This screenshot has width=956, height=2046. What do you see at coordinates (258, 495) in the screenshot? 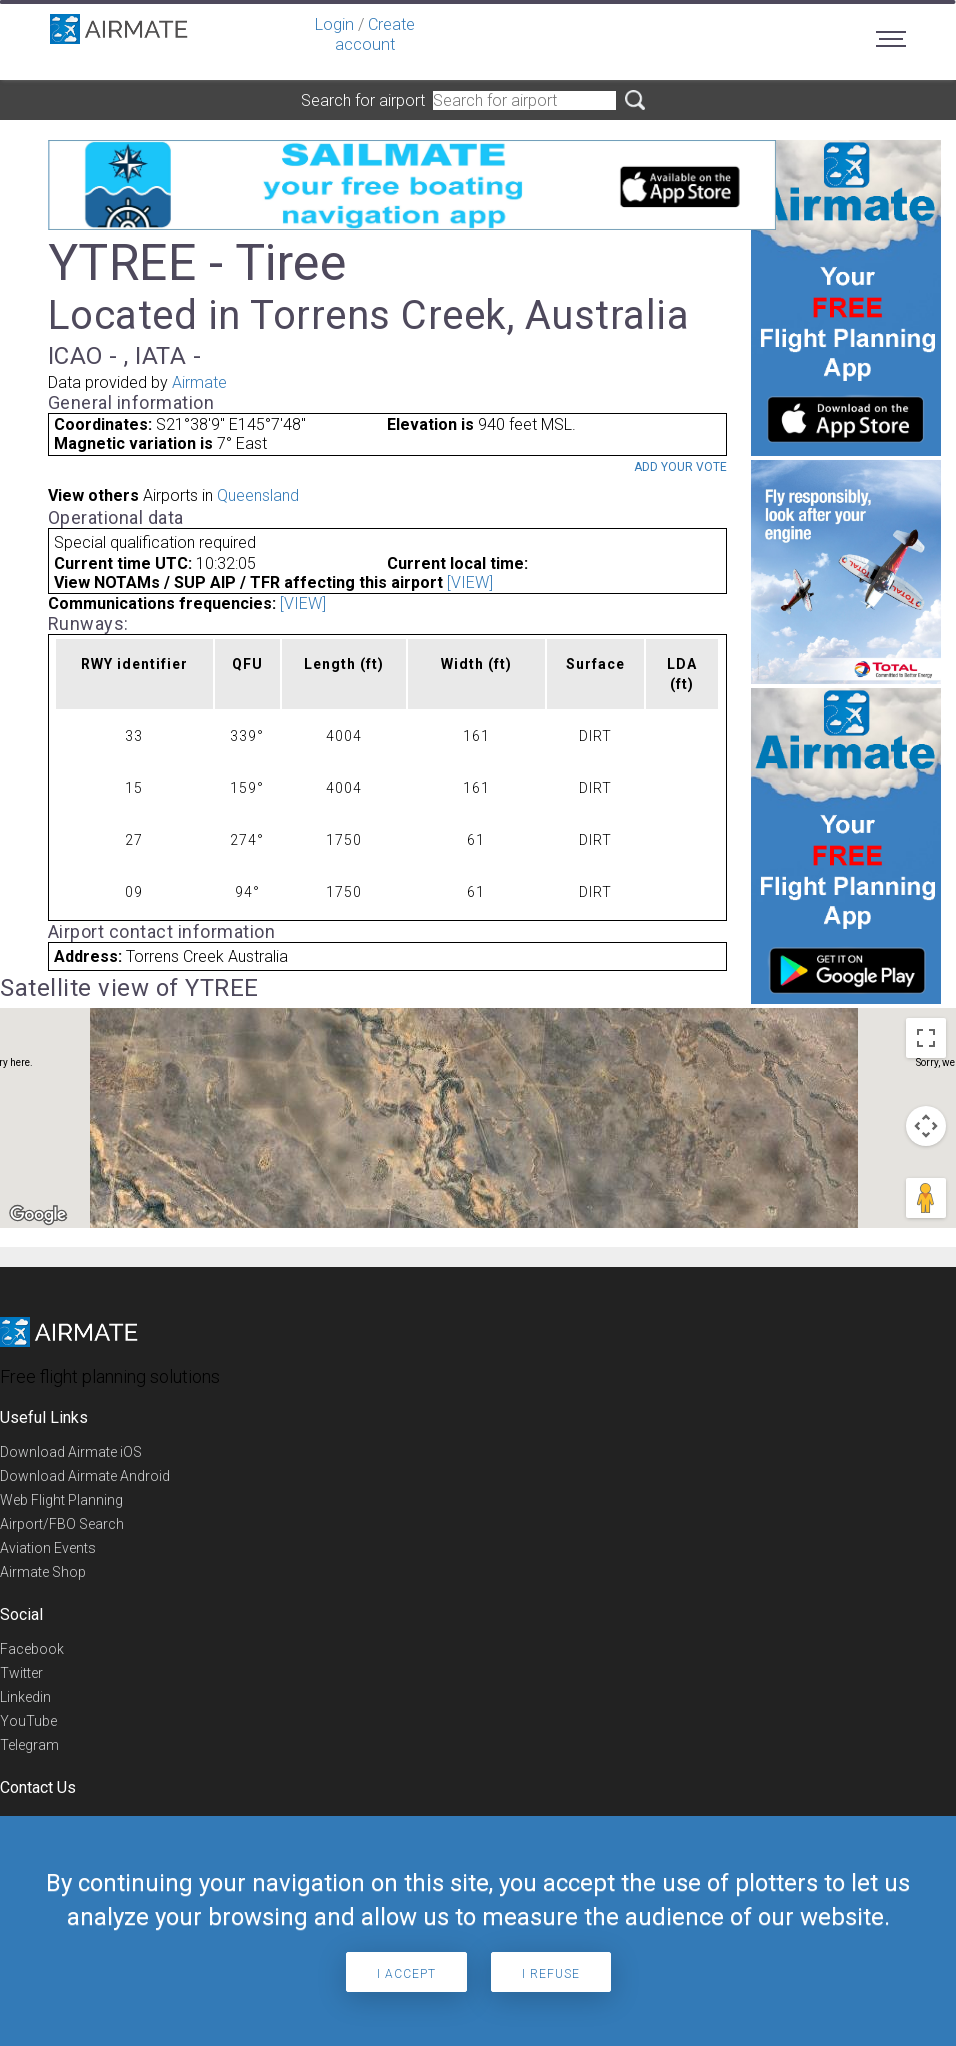
I see `Queensland` at bounding box center [258, 495].